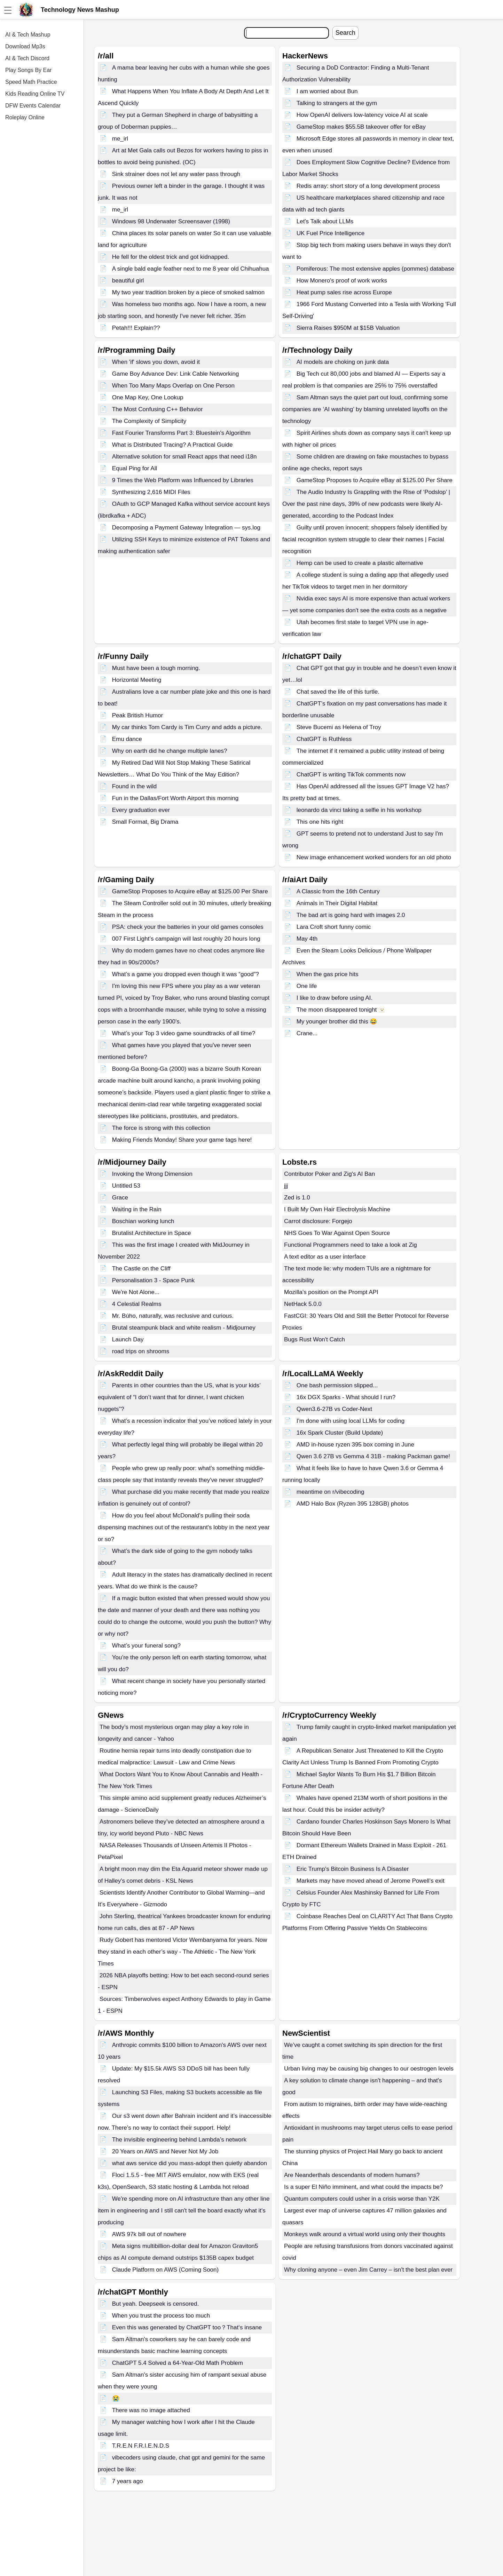 The image size is (503, 2576). What do you see at coordinates (27, 35) in the screenshot?
I see `AI & Tech Mashup` at bounding box center [27, 35].